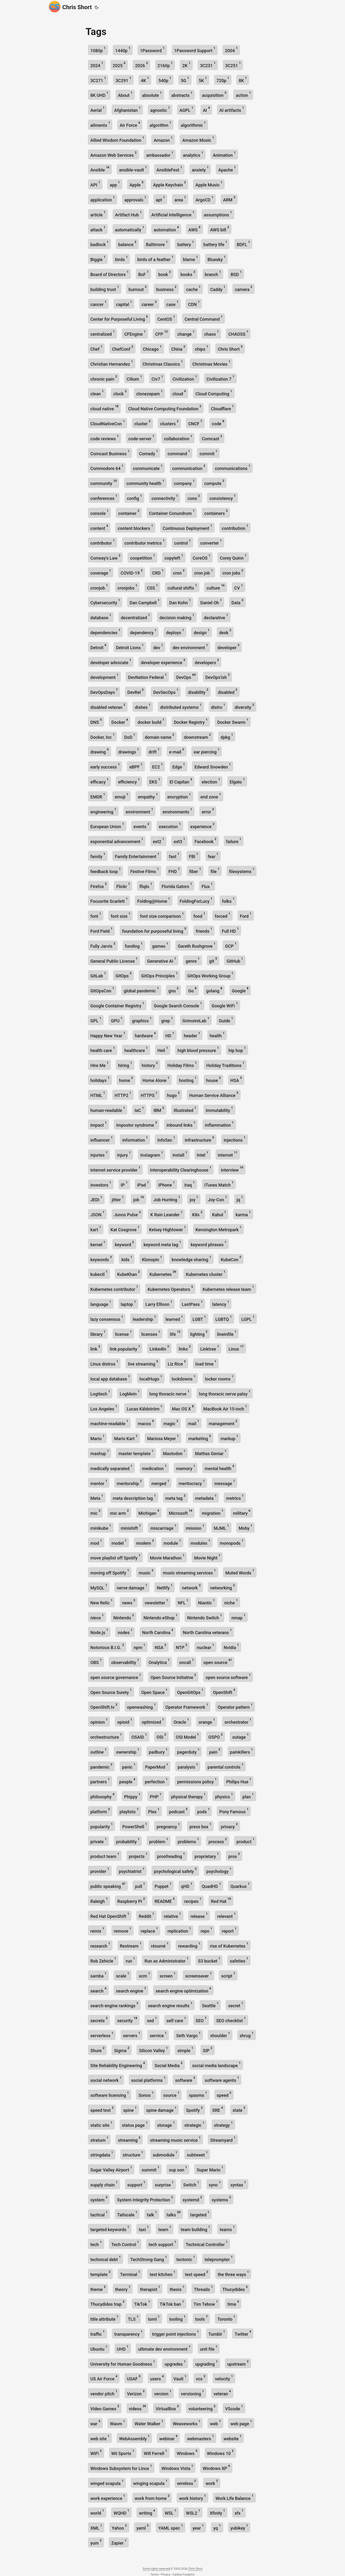 This screenshot has width=345, height=2576. I want to click on attack, so click(97, 228).